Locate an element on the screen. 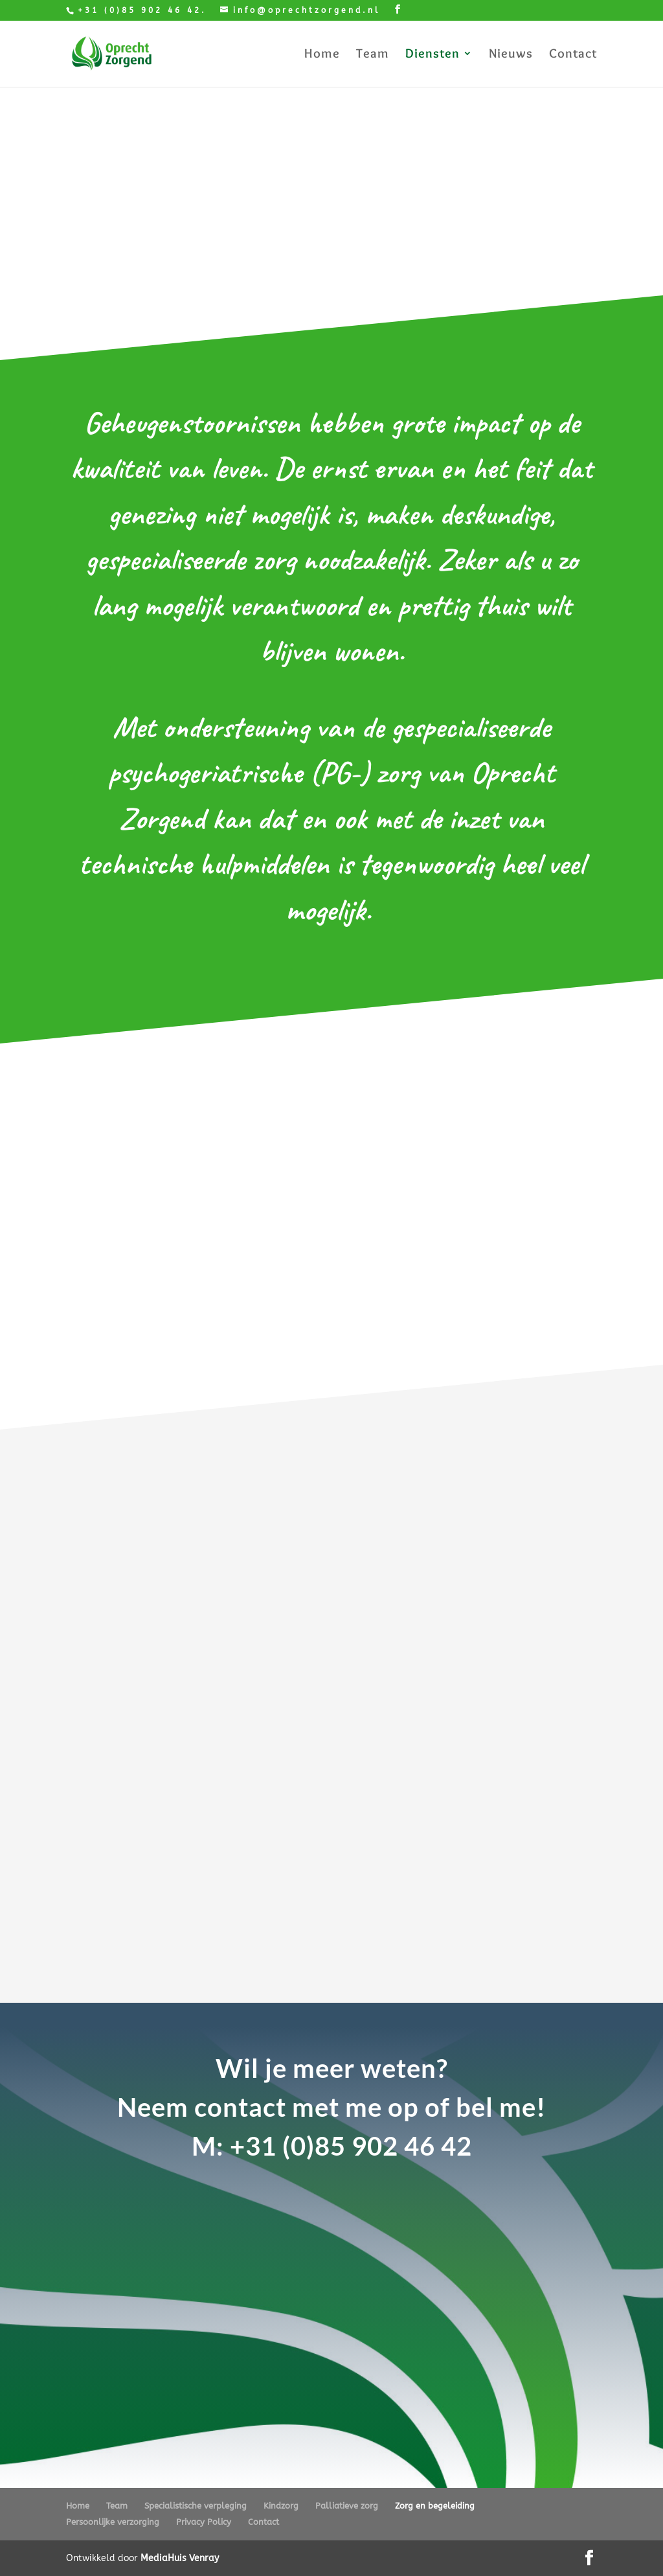  Nieuws is located at coordinates (511, 55).